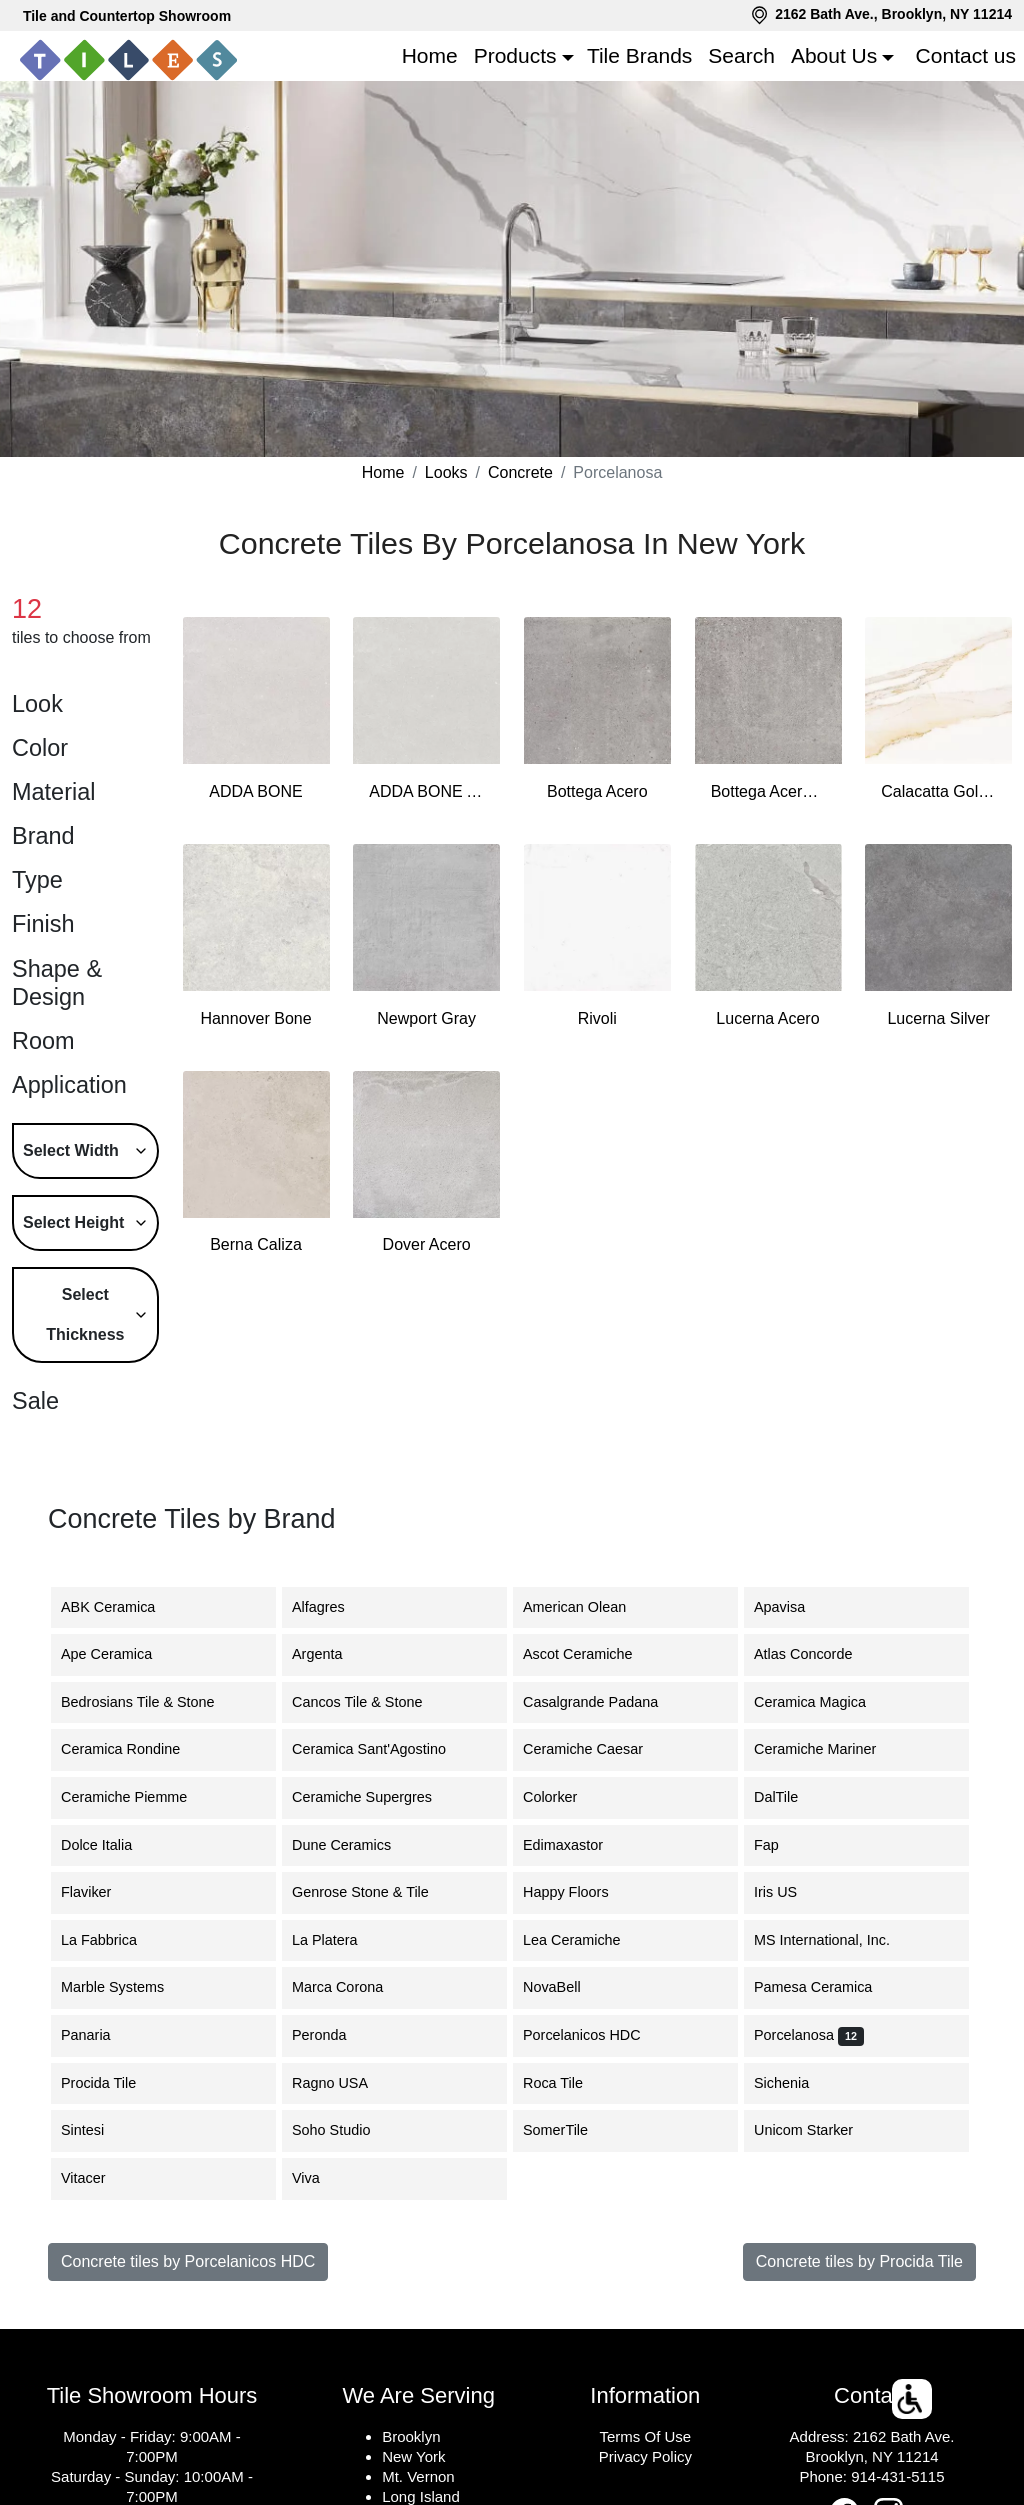  What do you see at coordinates (515, 55) in the screenshot?
I see `Products [button]` at bounding box center [515, 55].